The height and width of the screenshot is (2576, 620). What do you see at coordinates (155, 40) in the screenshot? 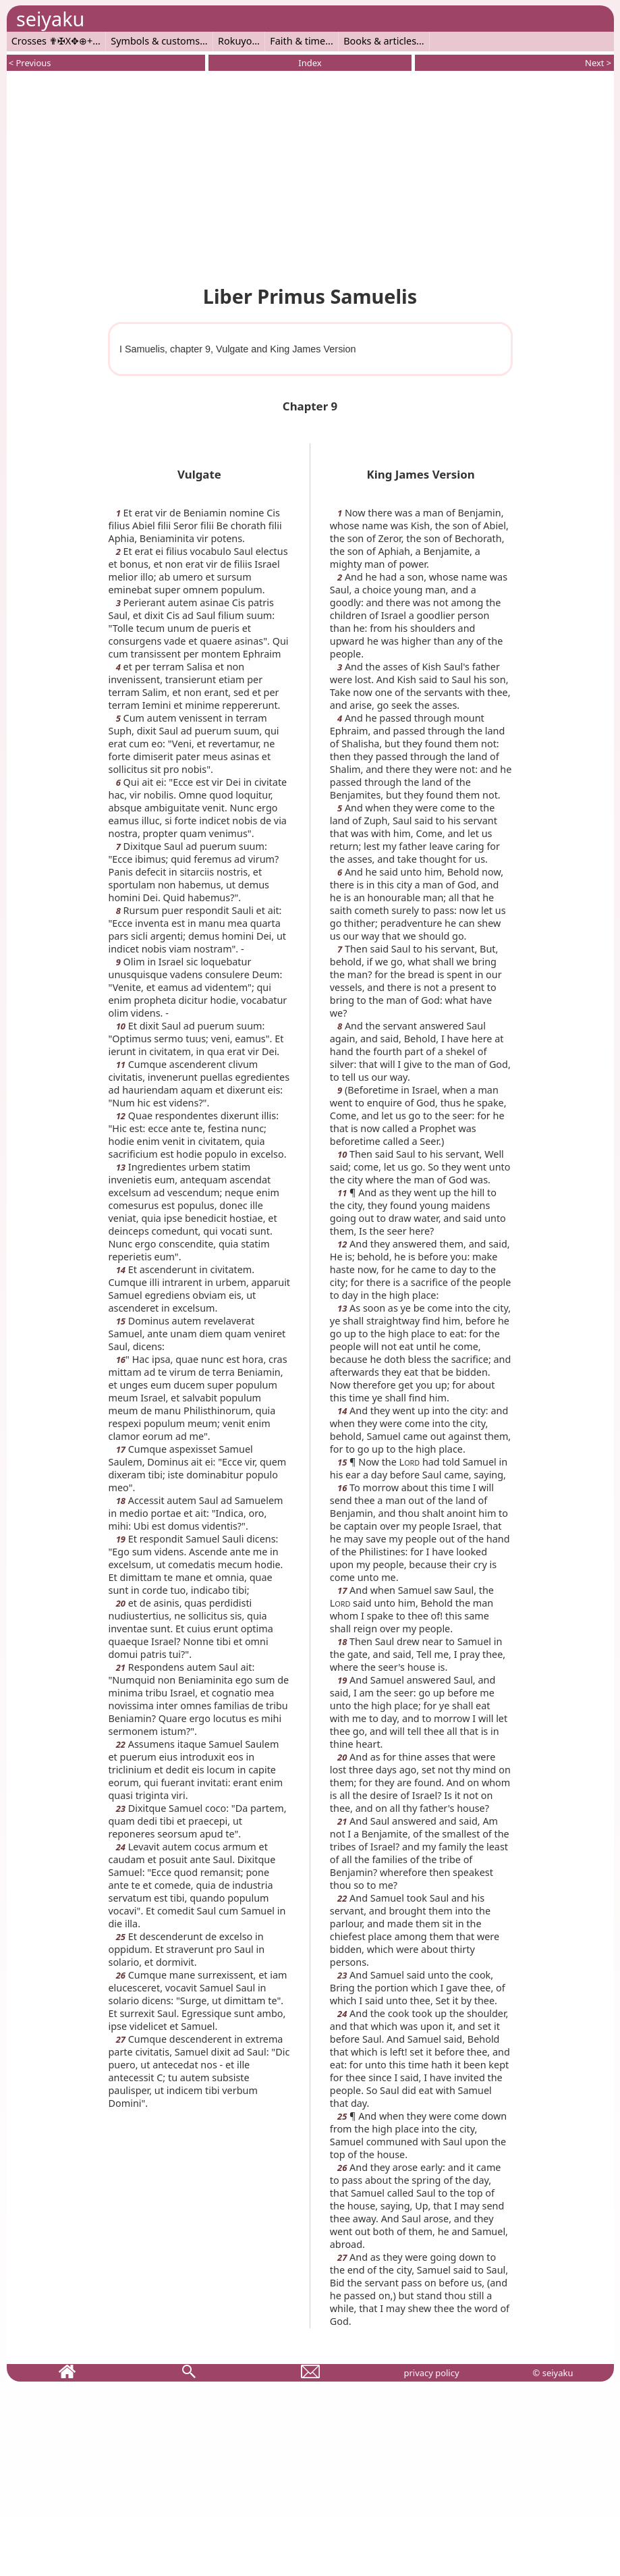
I see `Symbols & customs` at bounding box center [155, 40].